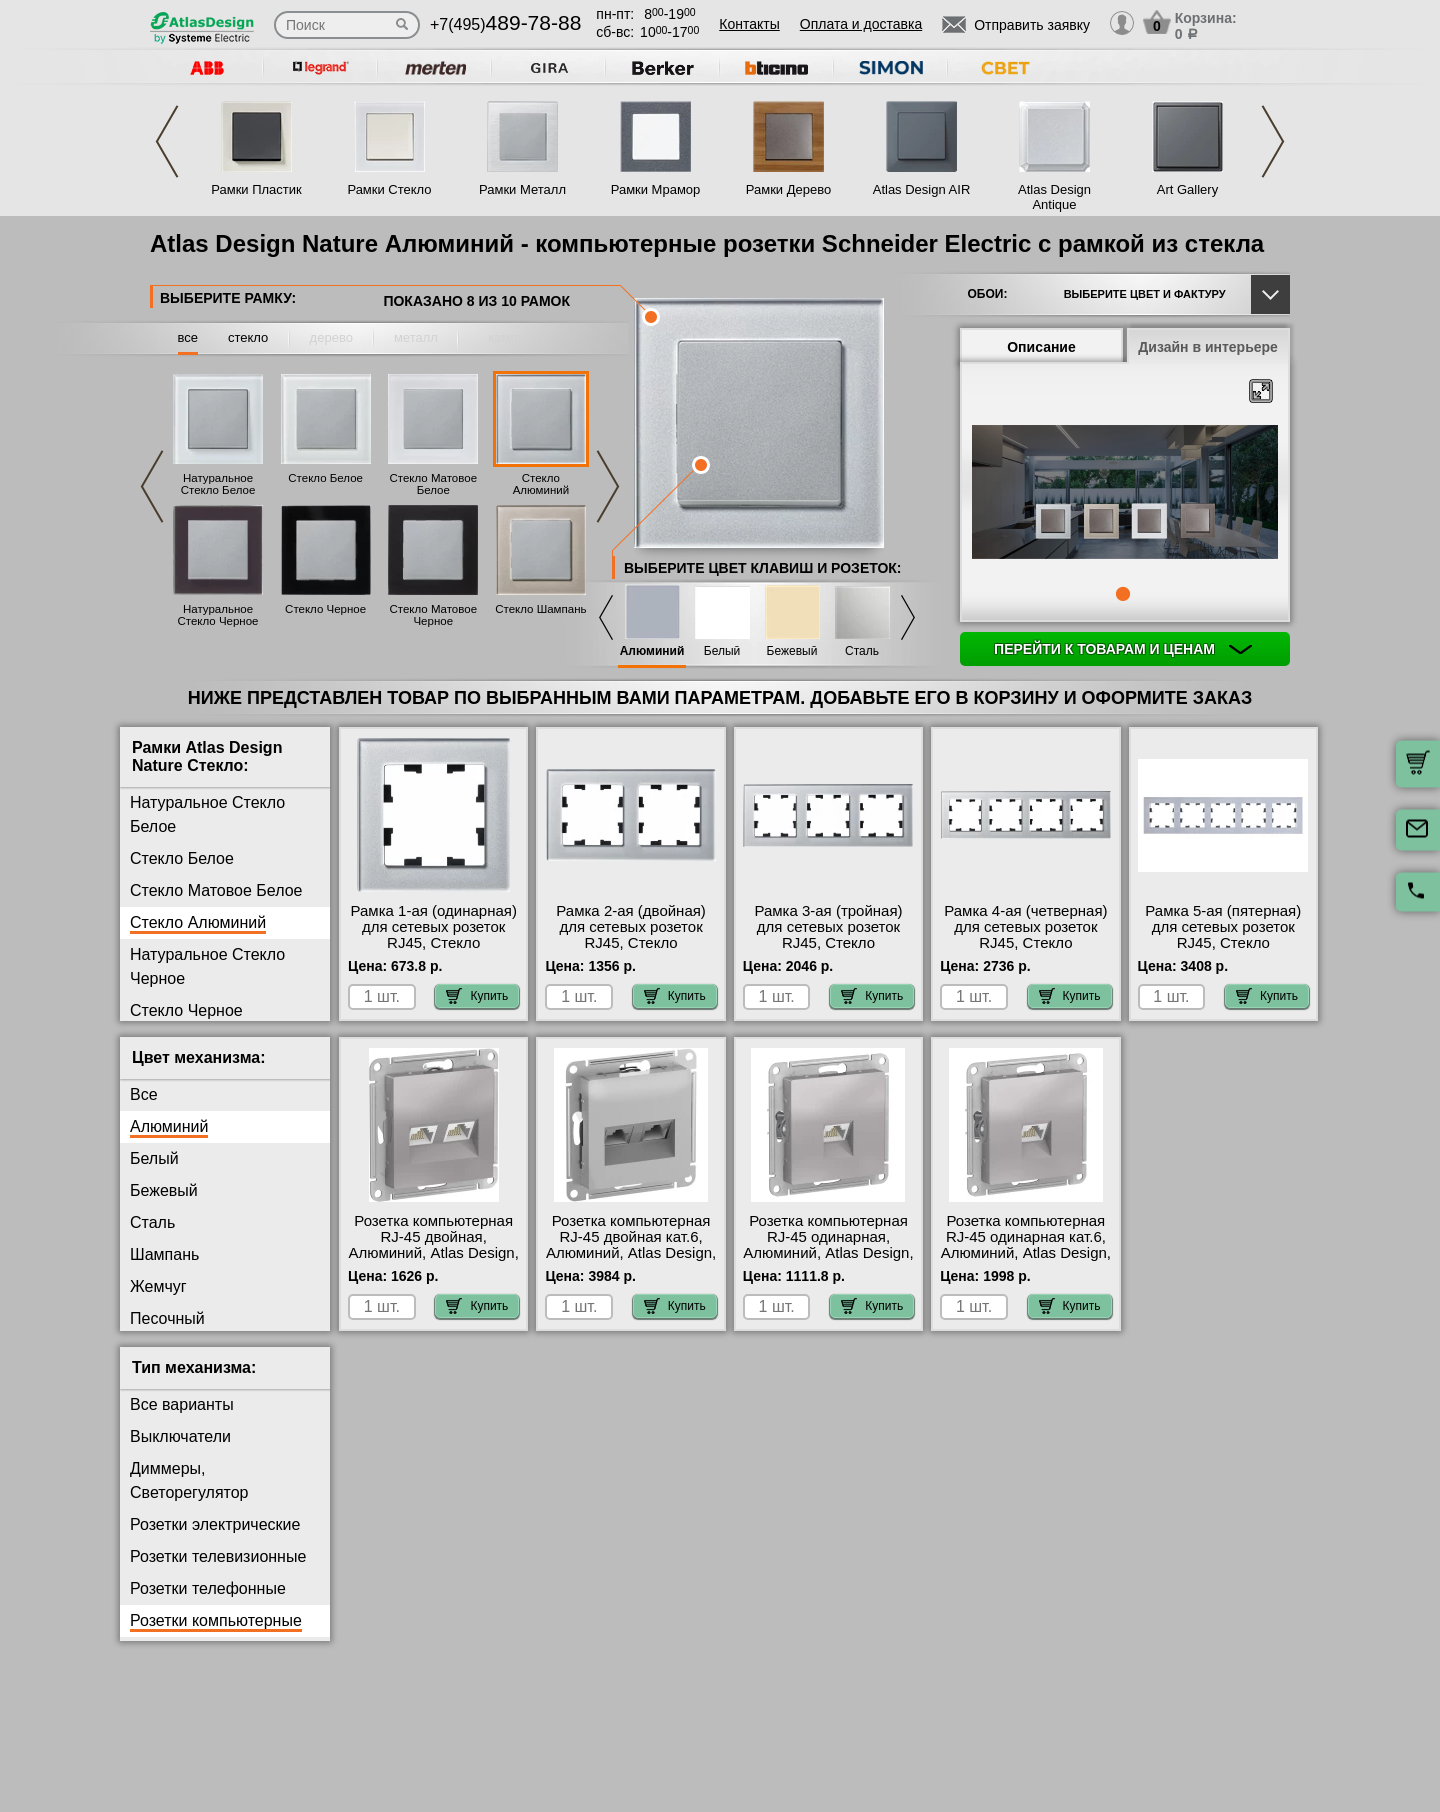 The width and height of the screenshot is (1440, 1812). What do you see at coordinates (1123, 649) in the screenshot?
I see `Перейти к товарам и ценам` at bounding box center [1123, 649].